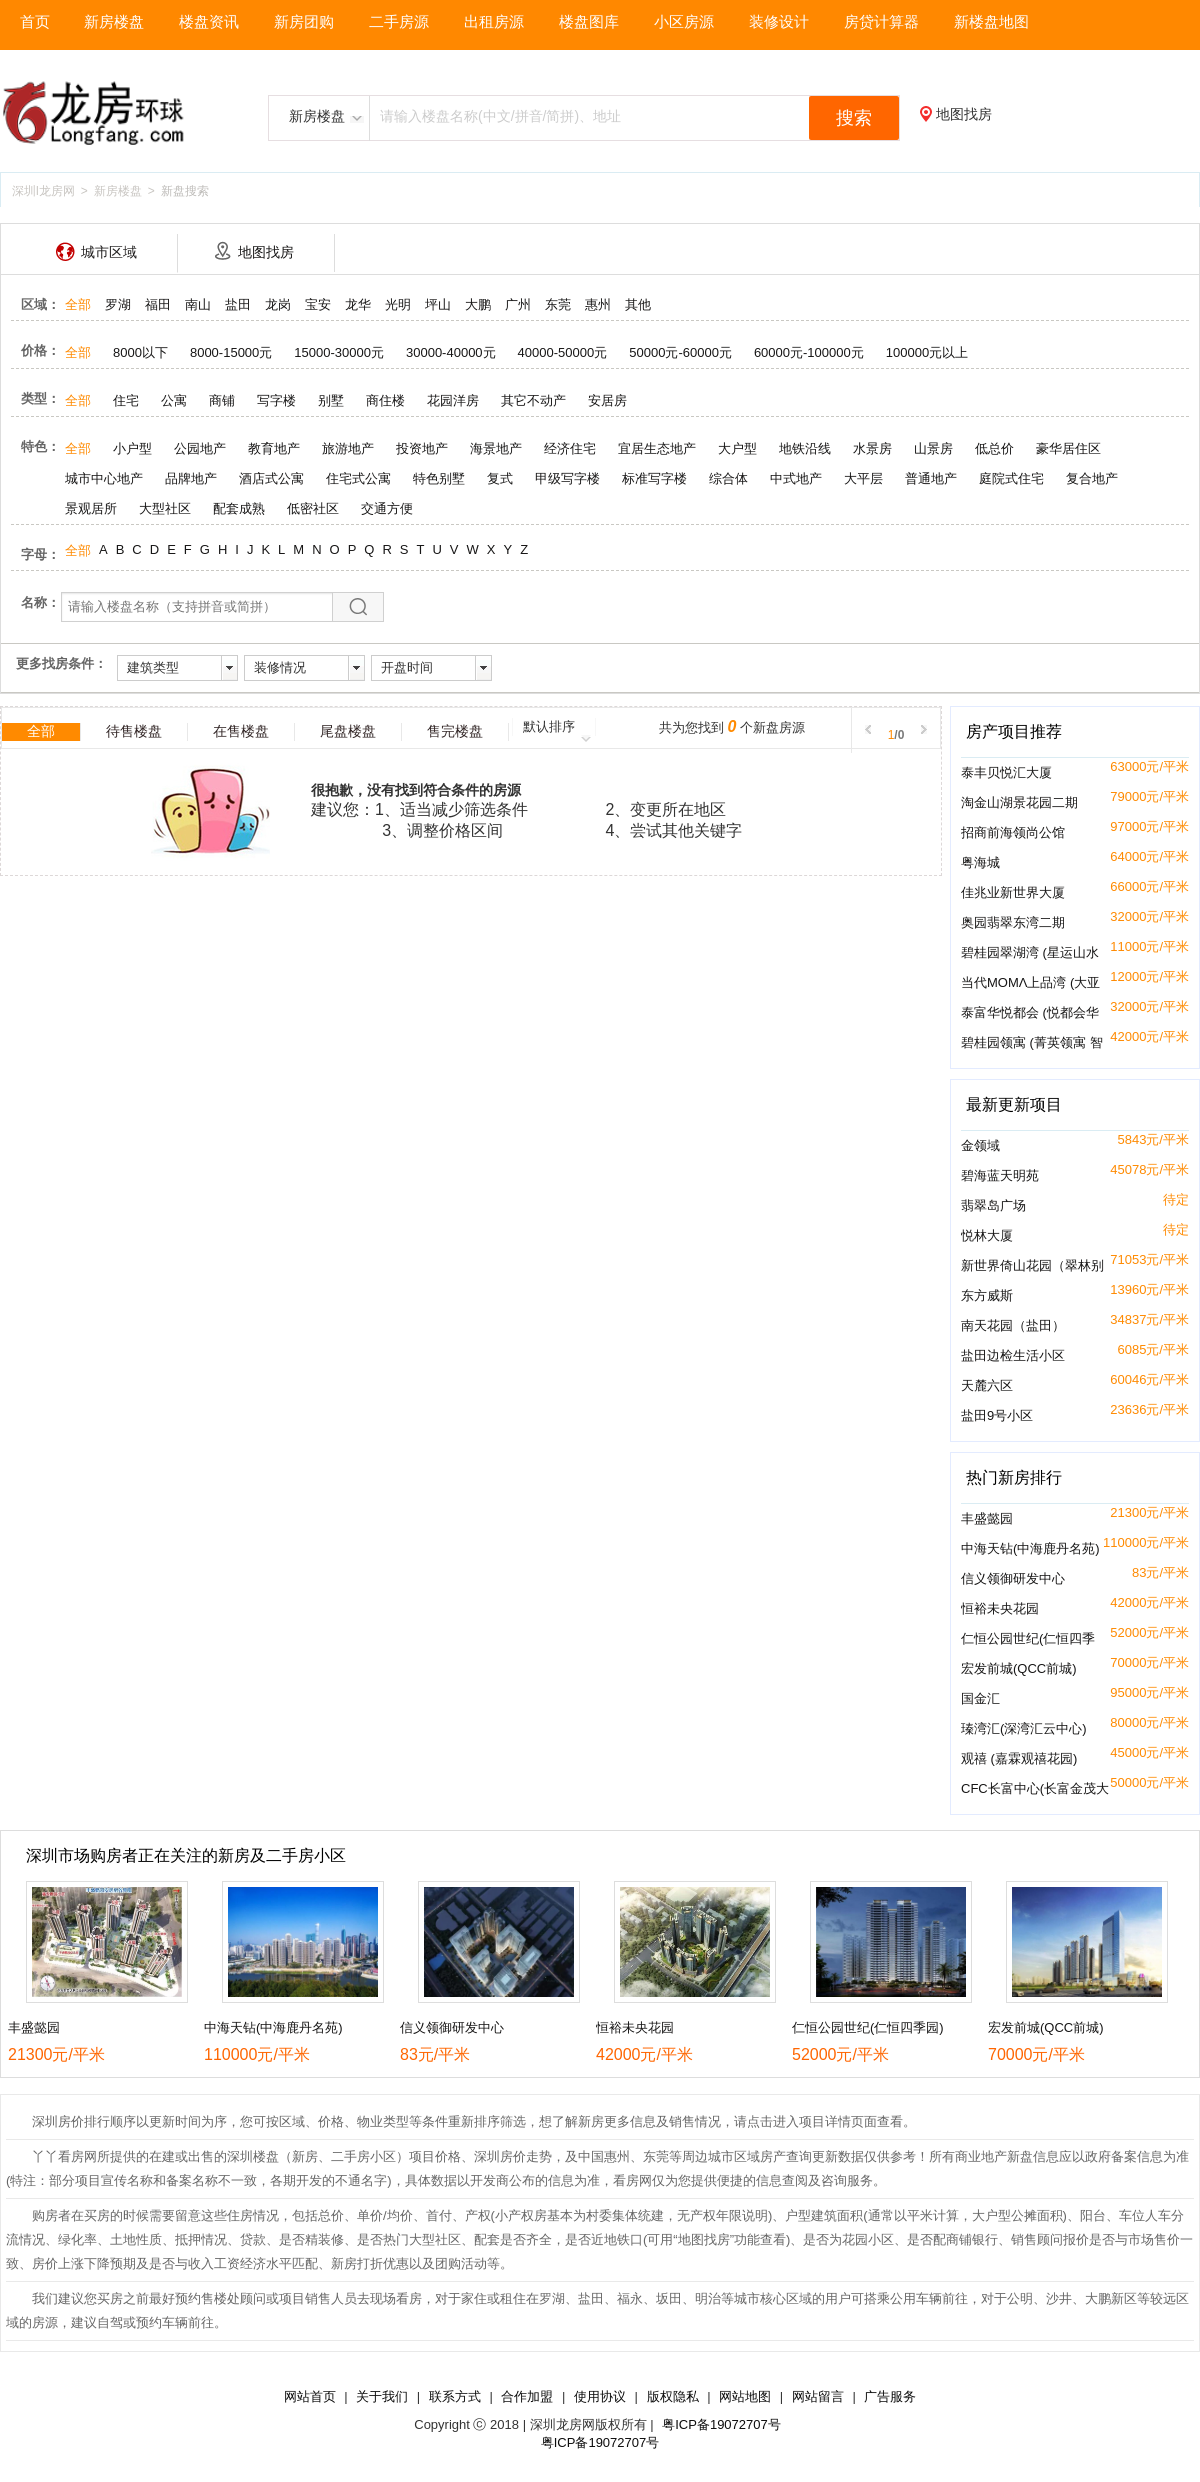  Describe the element at coordinates (980, 1698) in the screenshot. I see `国金汇` at that location.